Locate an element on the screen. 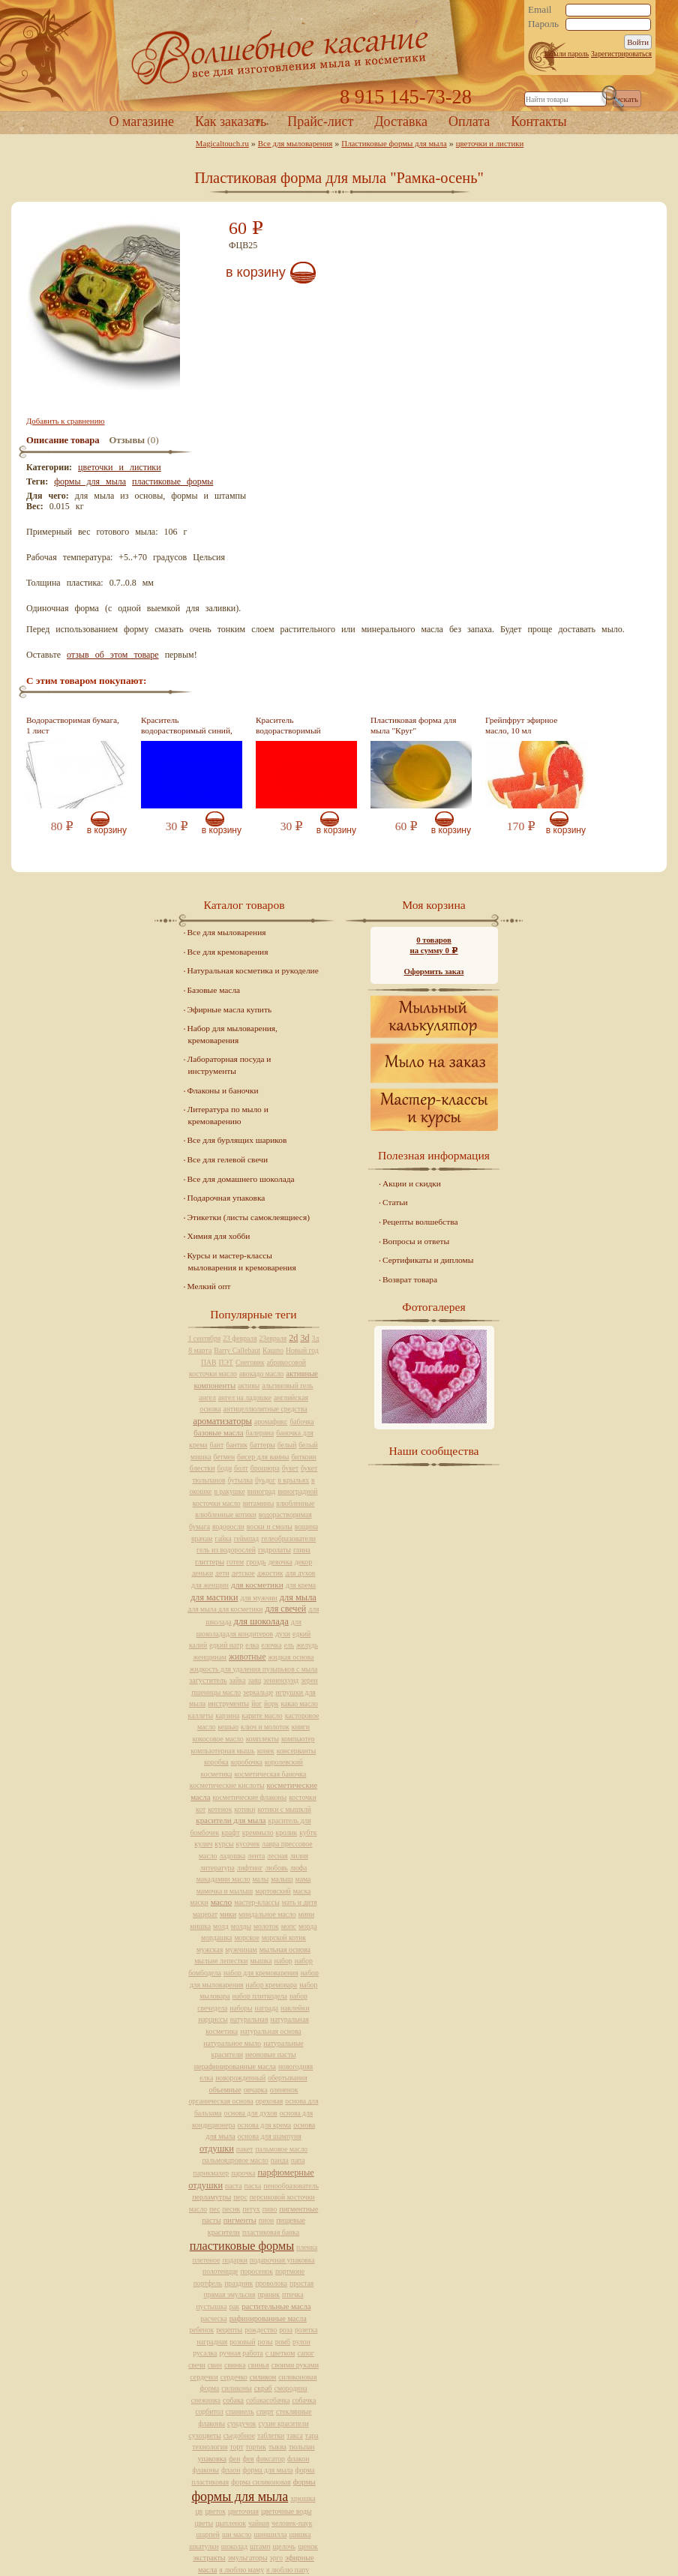 Image resolution: width=678 pixels, height=2576 pixels. 3д is located at coordinates (316, 1338).